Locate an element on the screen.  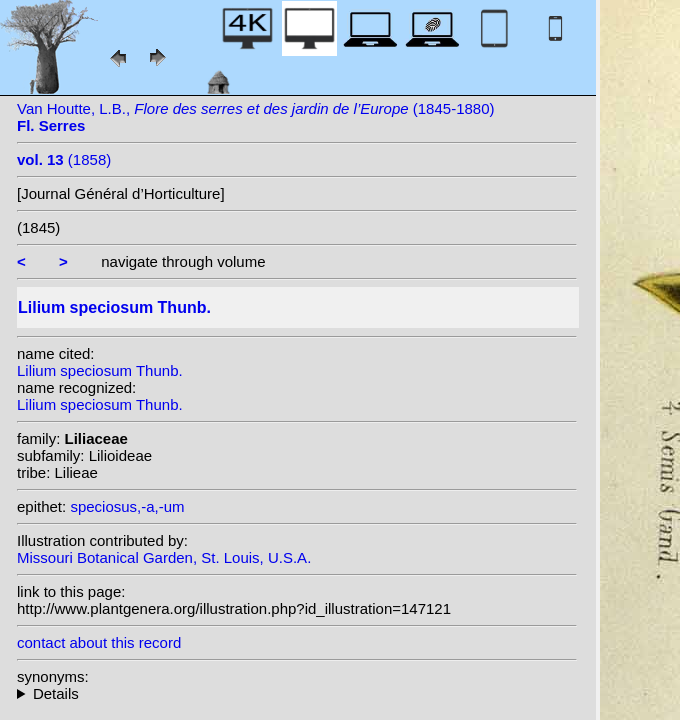
Missouri Botanical Garden, St. Louis, U.S.A. is located at coordinates (164, 557).